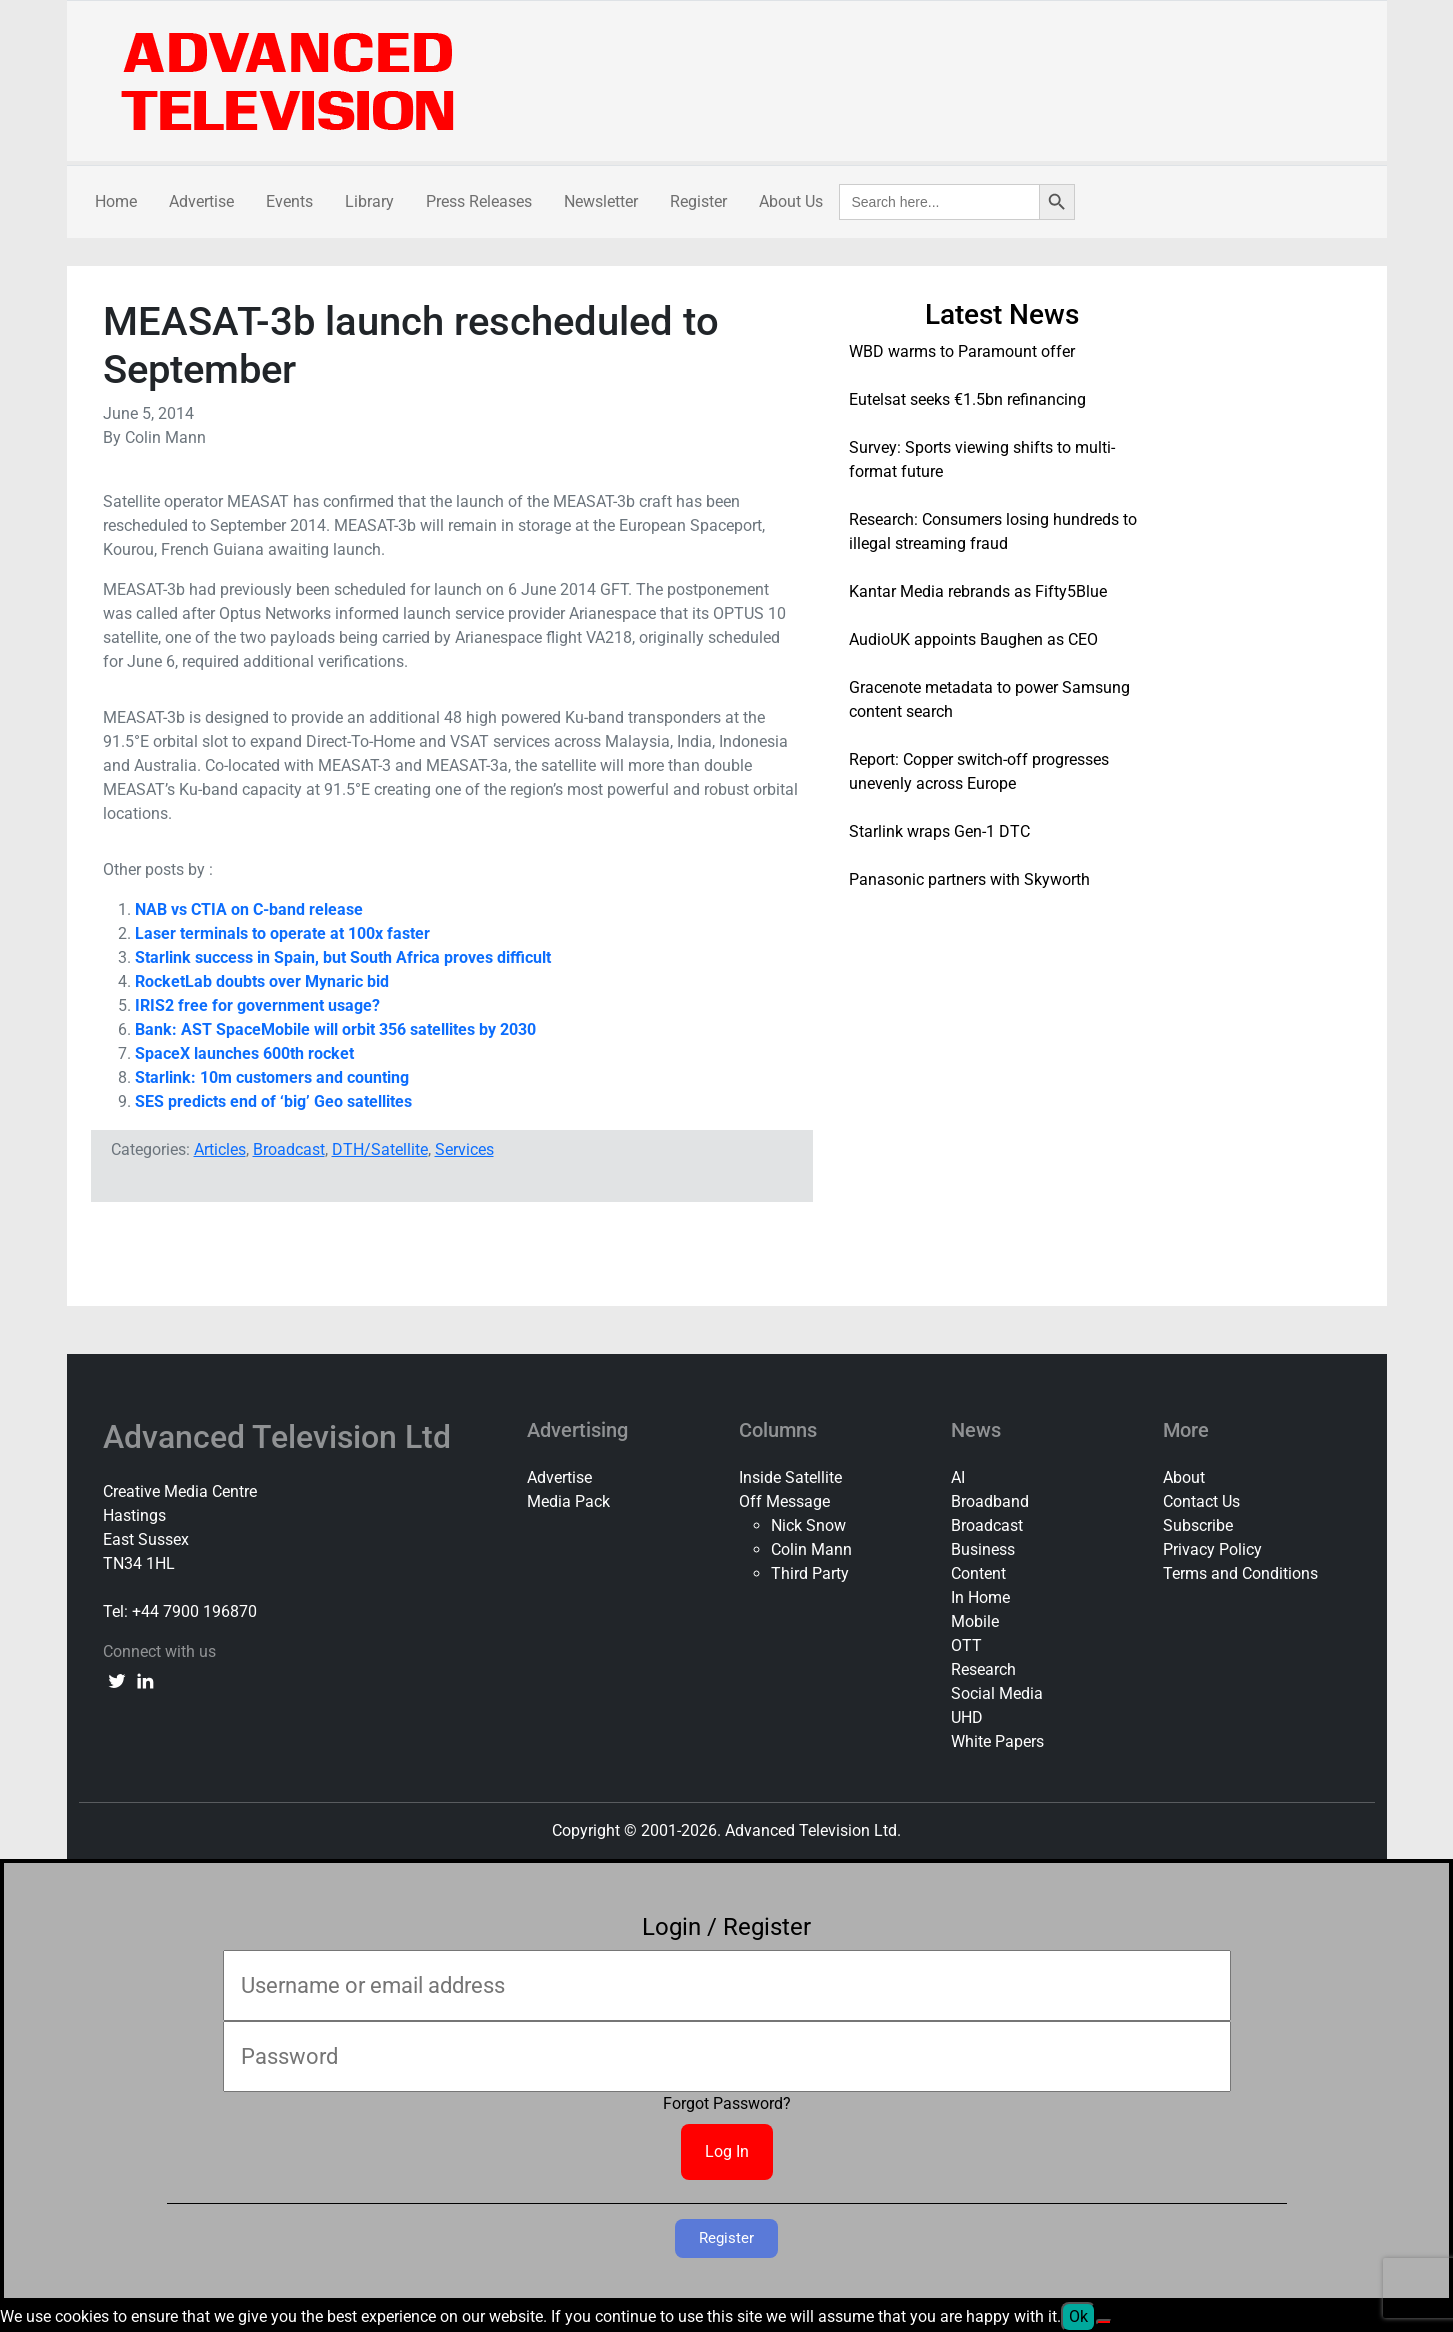 This screenshot has height=2332, width=1453. Describe the element at coordinates (784, 1501) in the screenshot. I see `Off Message` at that location.